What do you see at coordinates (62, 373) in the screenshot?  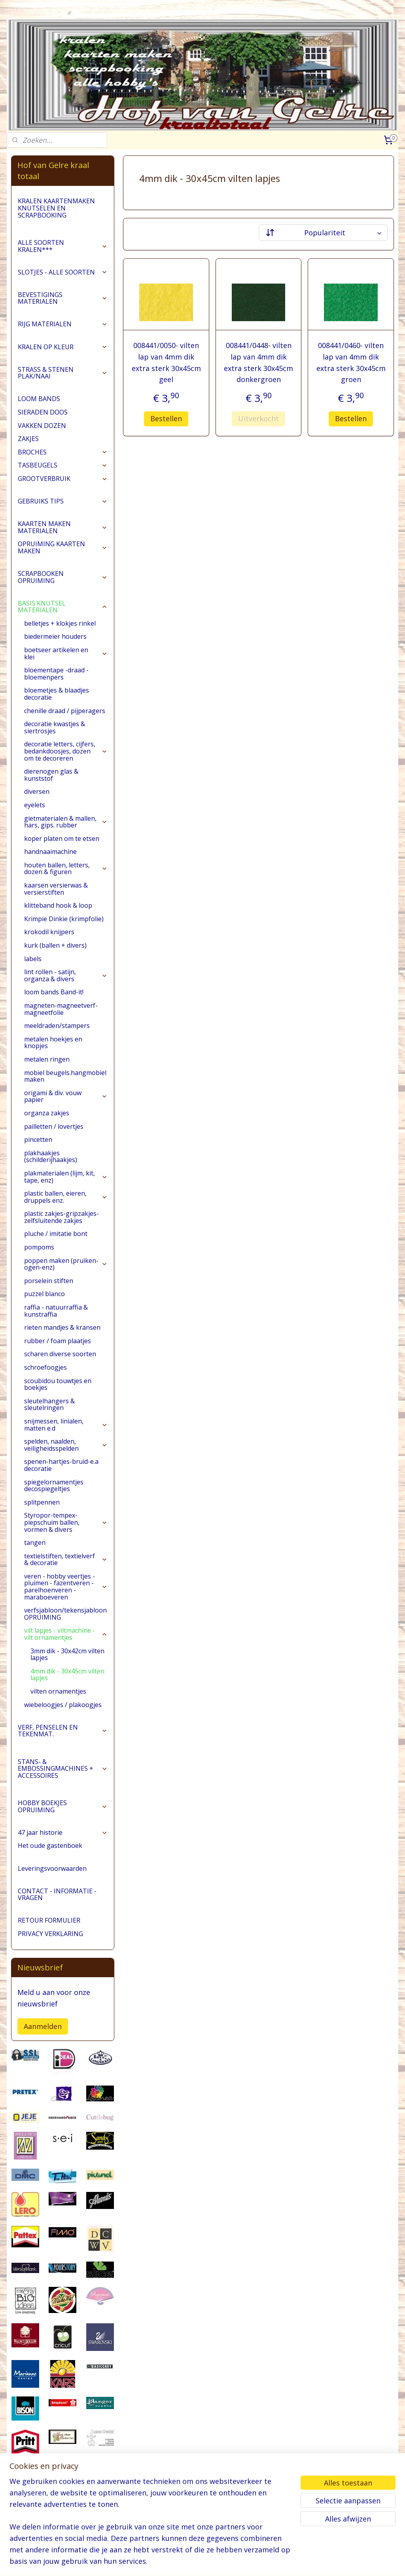 I see `STRASS & STENEN PLAK/NAAI` at bounding box center [62, 373].